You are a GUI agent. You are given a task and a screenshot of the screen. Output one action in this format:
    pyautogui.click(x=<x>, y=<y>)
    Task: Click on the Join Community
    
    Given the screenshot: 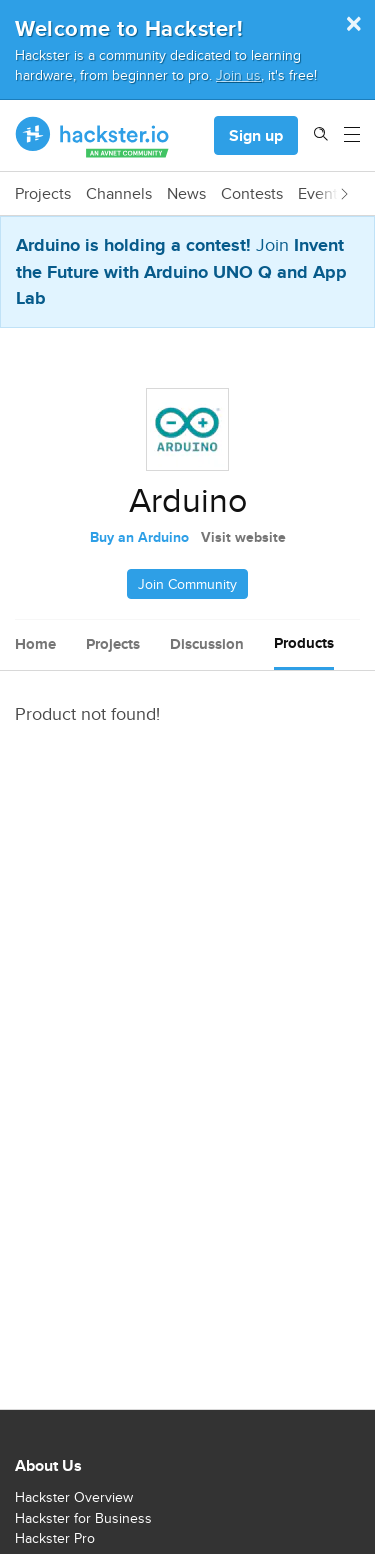 What is the action you would take?
    pyautogui.click(x=187, y=584)
    